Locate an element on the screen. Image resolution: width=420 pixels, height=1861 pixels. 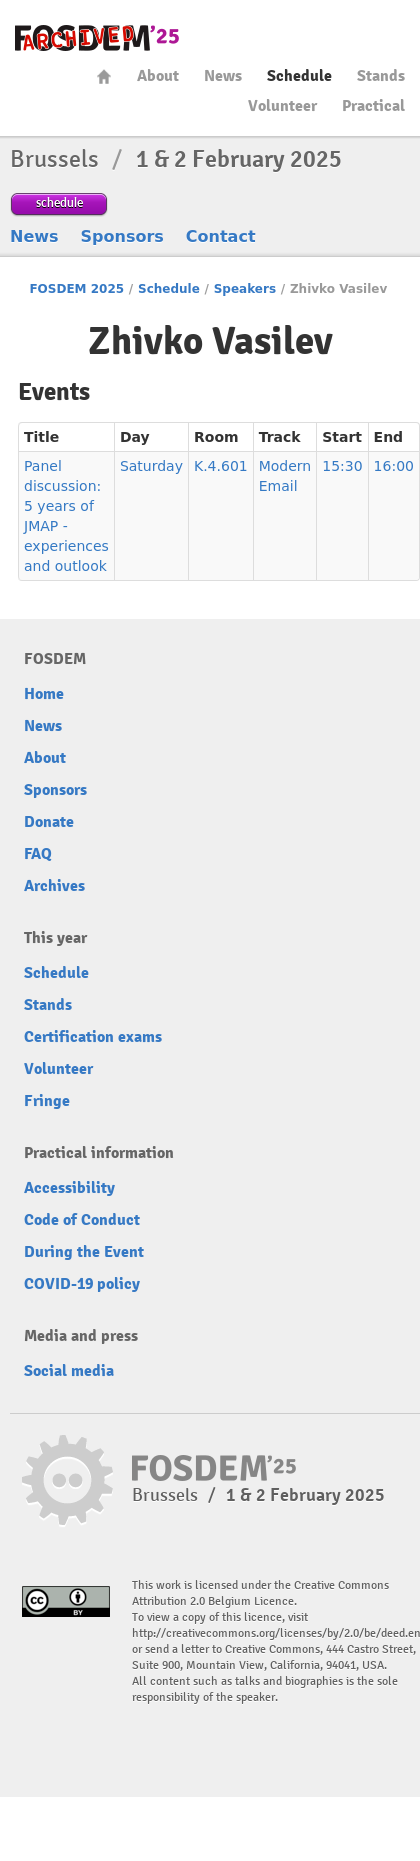
15:30 is located at coordinates (342, 466).